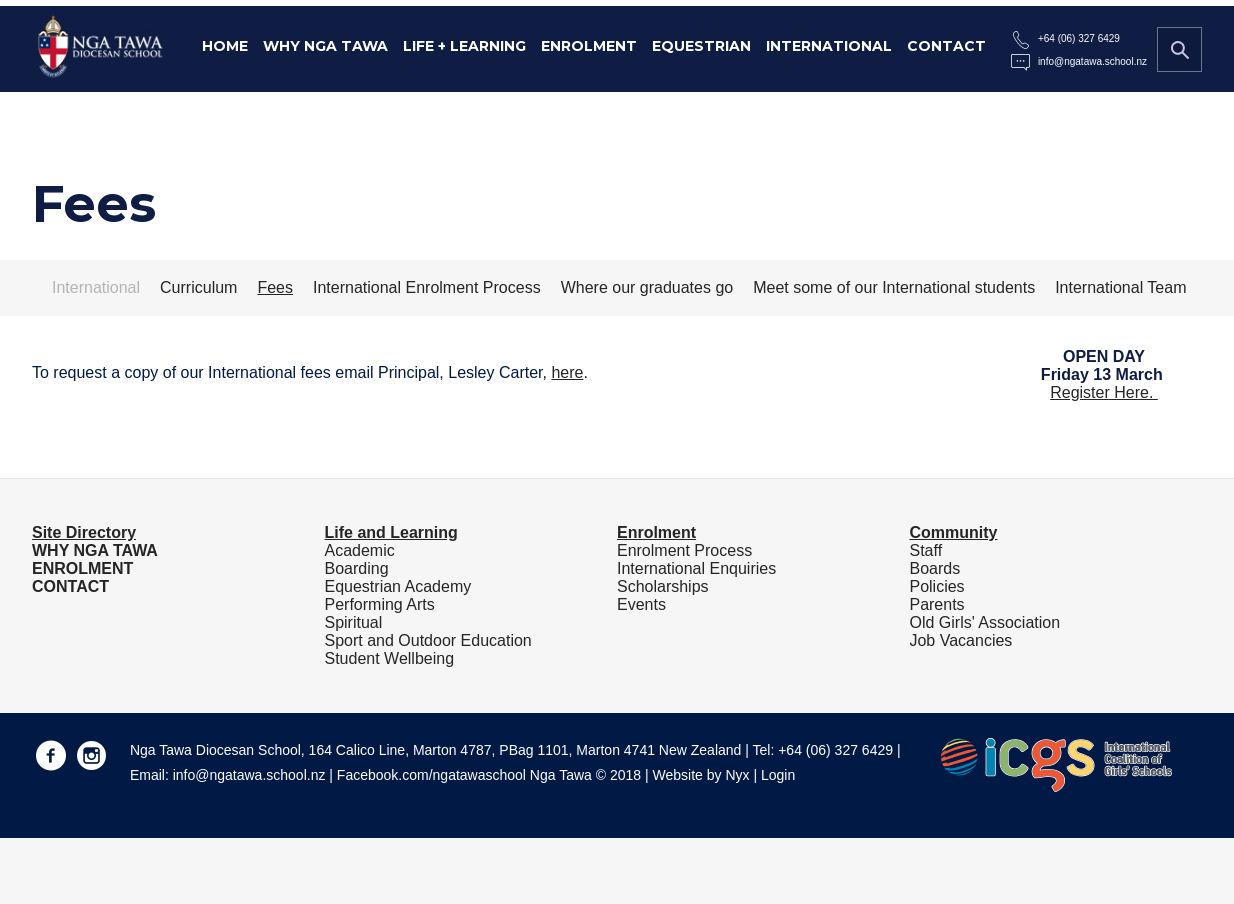  What do you see at coordinates (359, 550) in the screenshot?
I see `Academic` at bounding box center [359, 550].